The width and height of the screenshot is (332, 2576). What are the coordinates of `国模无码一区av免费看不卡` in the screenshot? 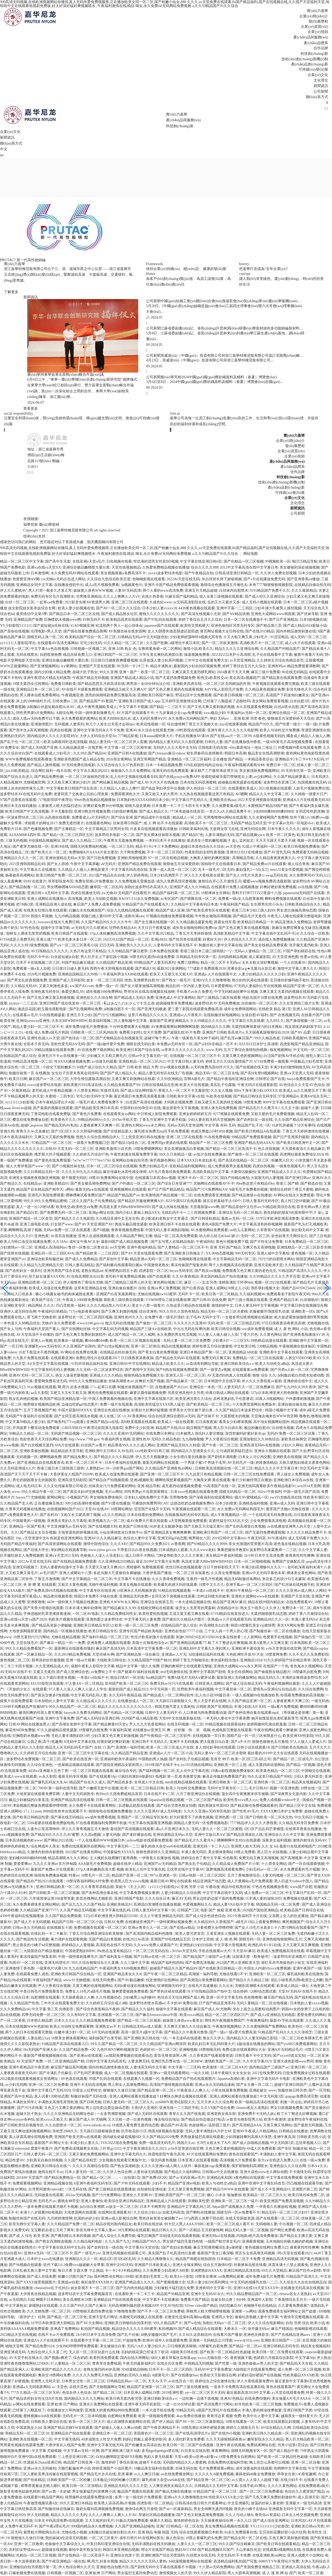 It's located at (238, 2212).